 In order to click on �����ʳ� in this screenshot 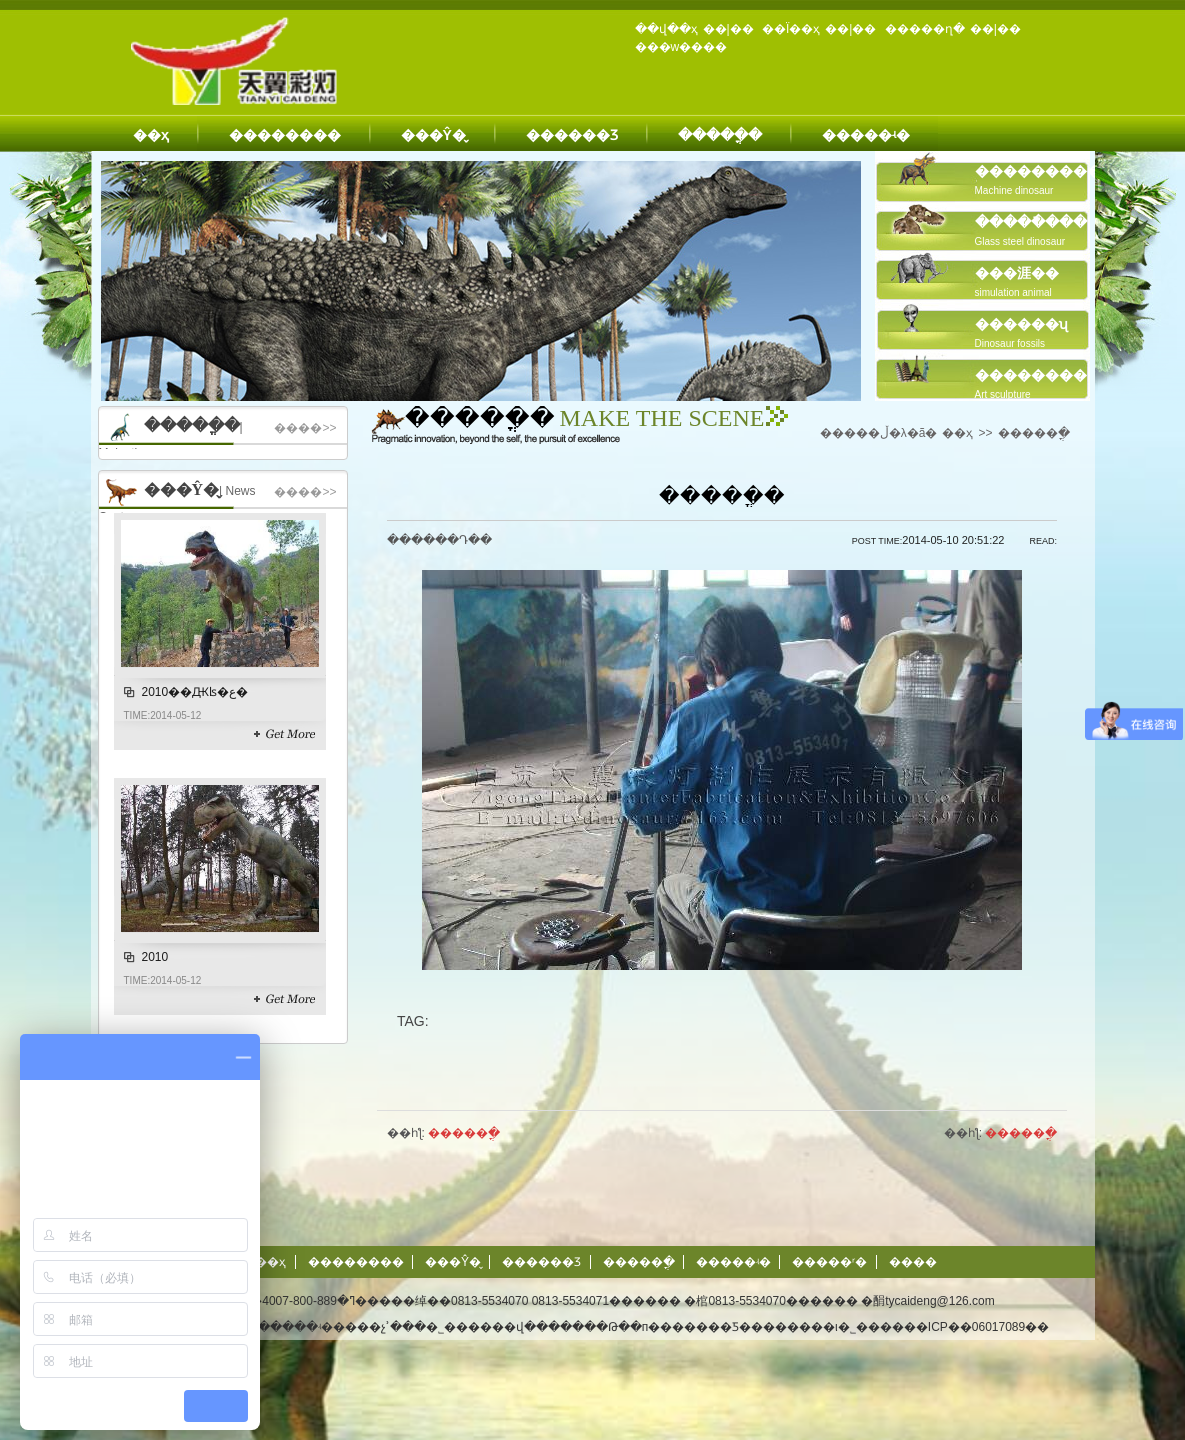, I will do `click(829, 1262)`.